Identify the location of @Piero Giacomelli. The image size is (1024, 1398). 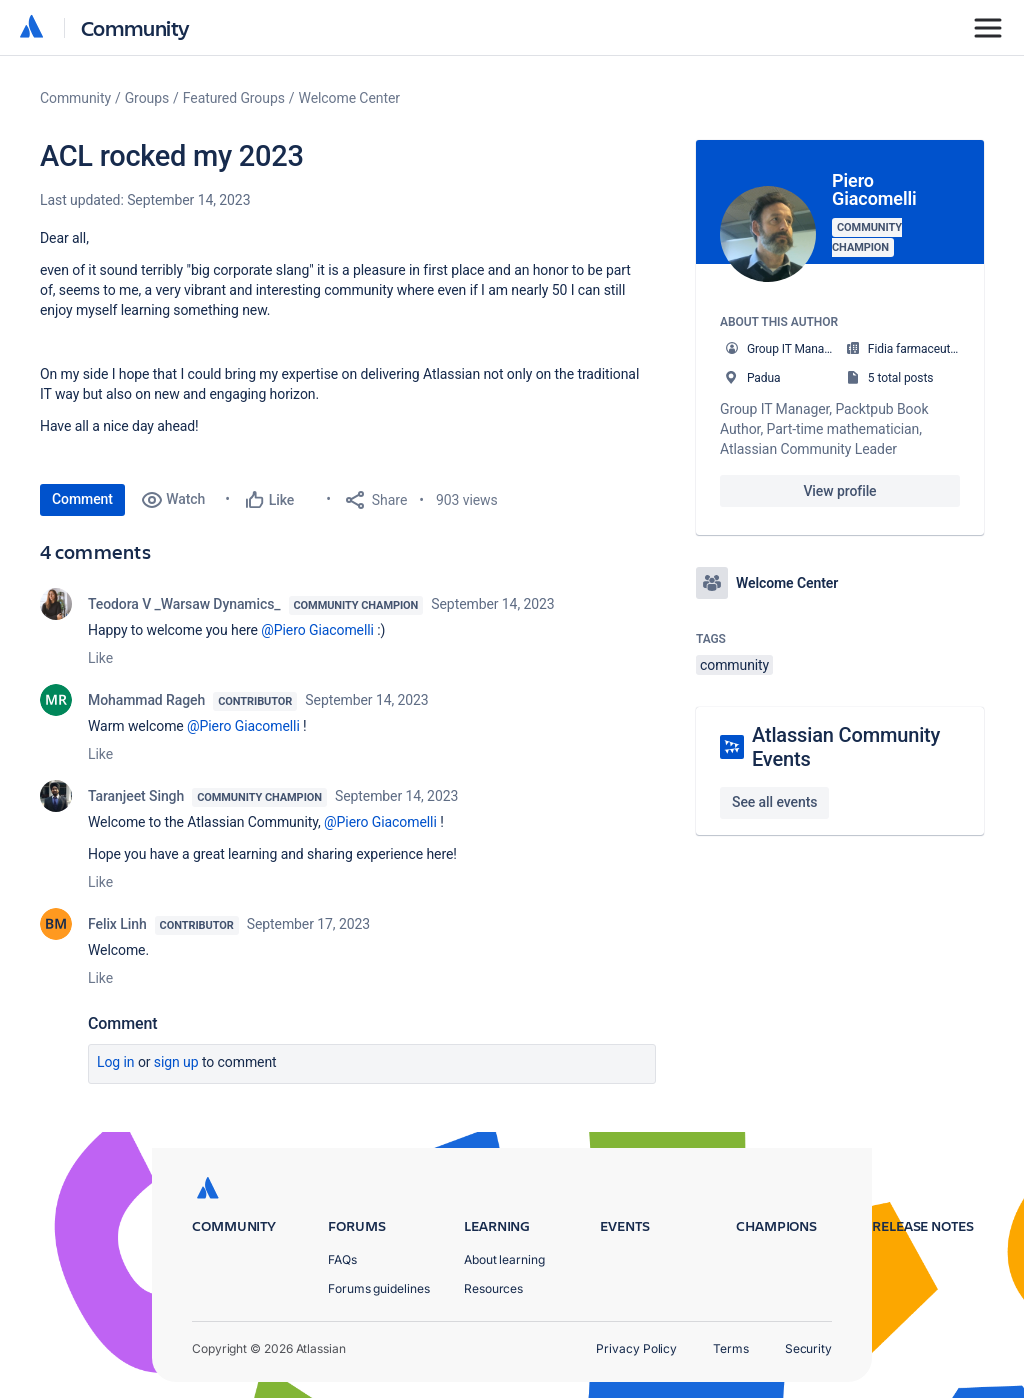
(317, 630).